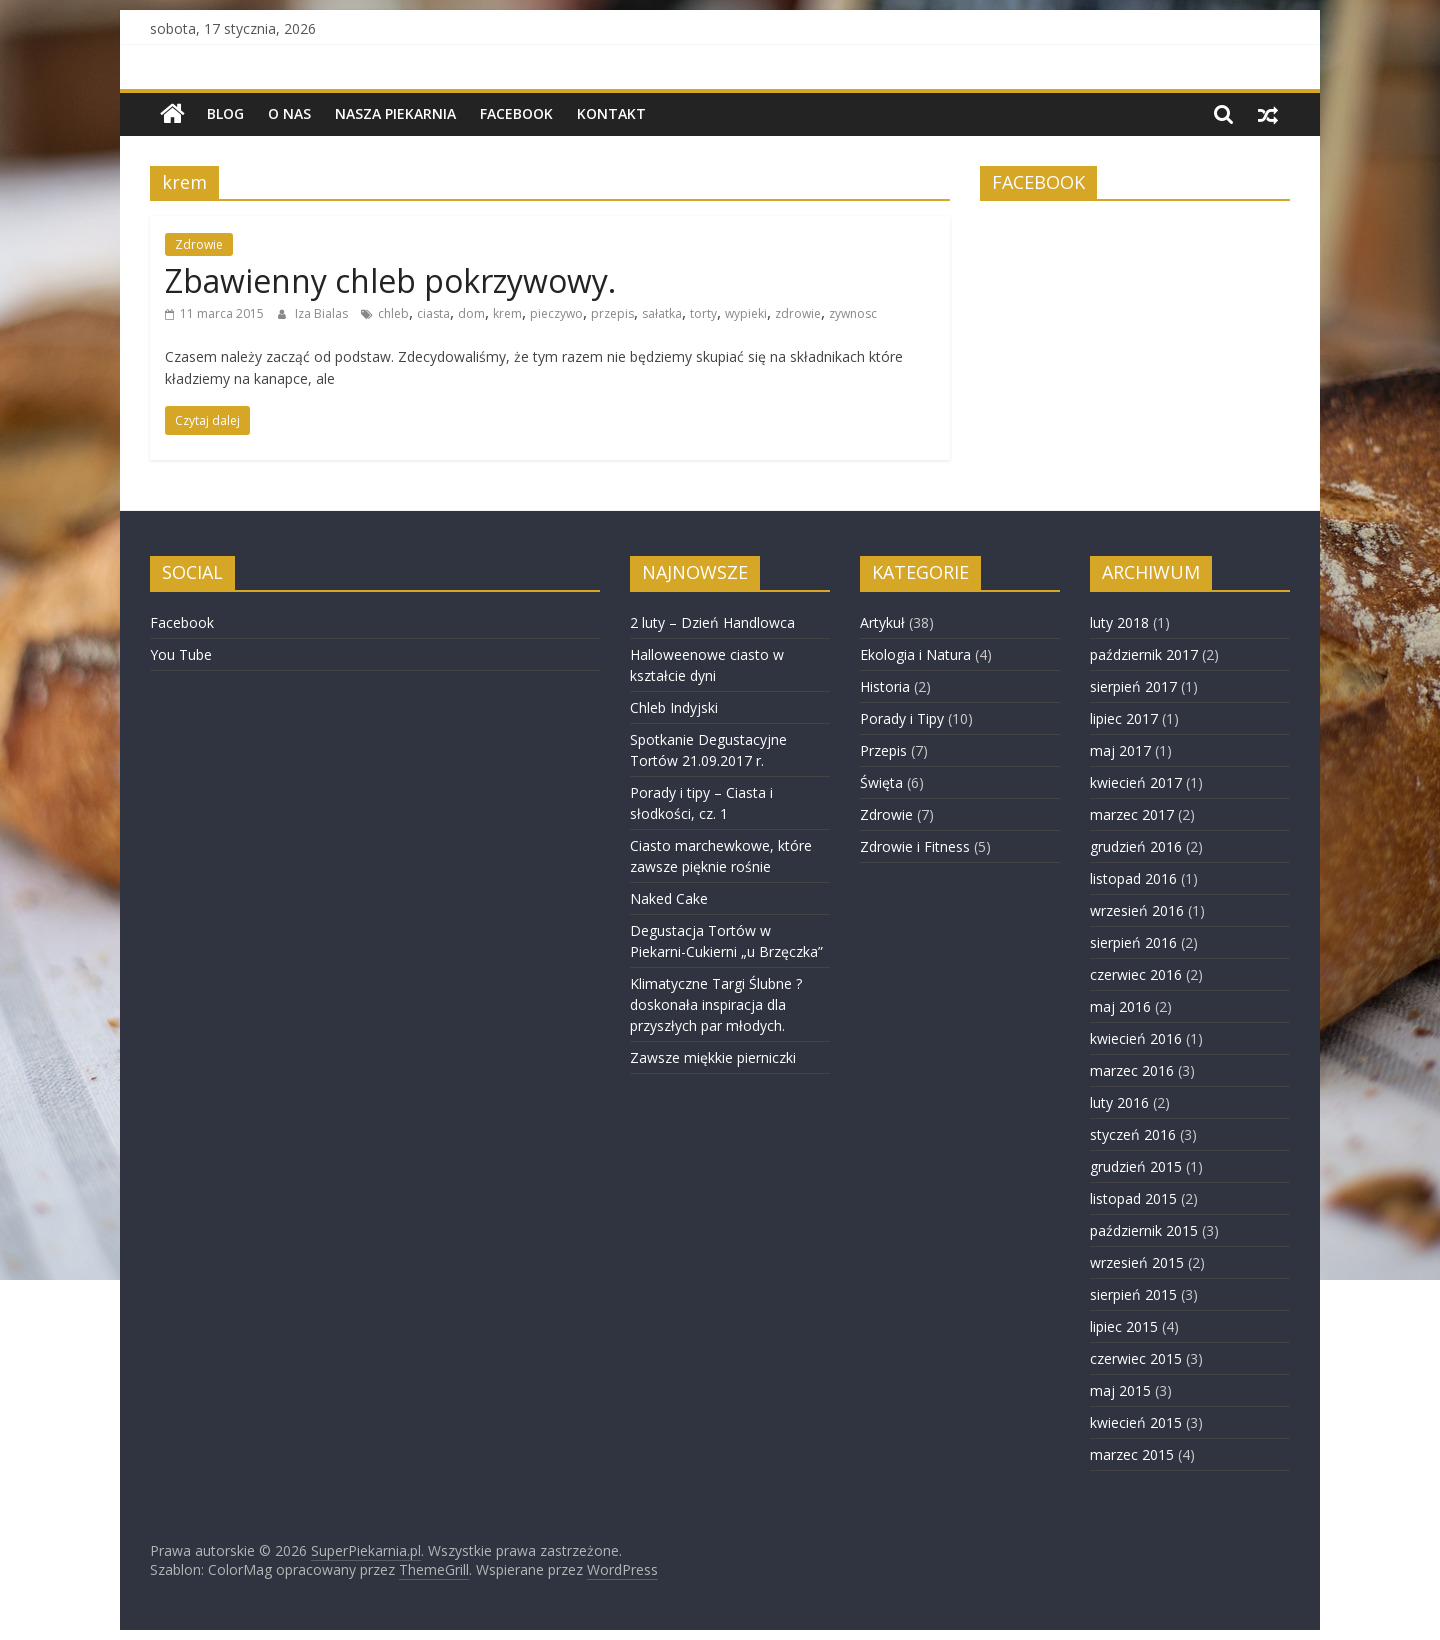 Image resolution: width=1440 pixels, height=1640 pixels. What do you see at coordinates (395, 113) in the screenshot?
I see `NASZA PIEKARNIA` at bounding box center [395, 113].